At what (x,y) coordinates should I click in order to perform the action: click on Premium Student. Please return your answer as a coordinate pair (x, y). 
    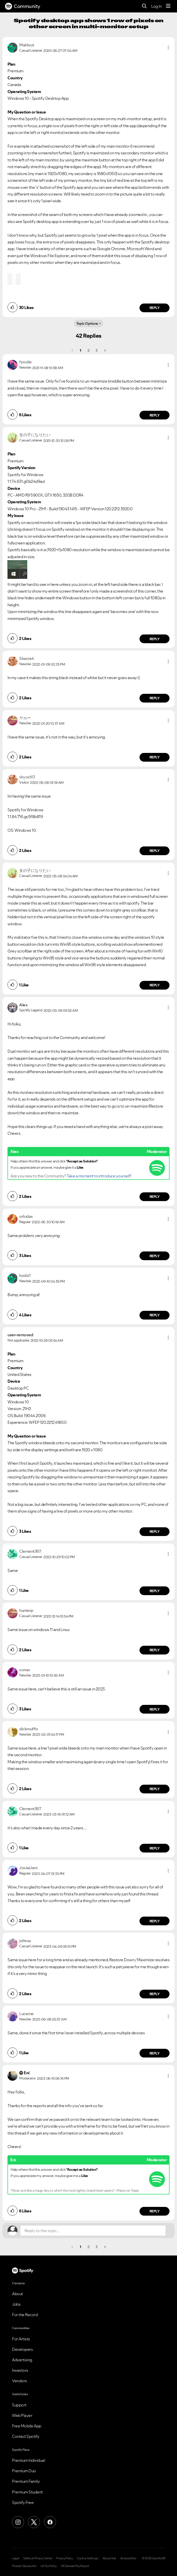
    Looking at the image, I should click on (27, 2492).